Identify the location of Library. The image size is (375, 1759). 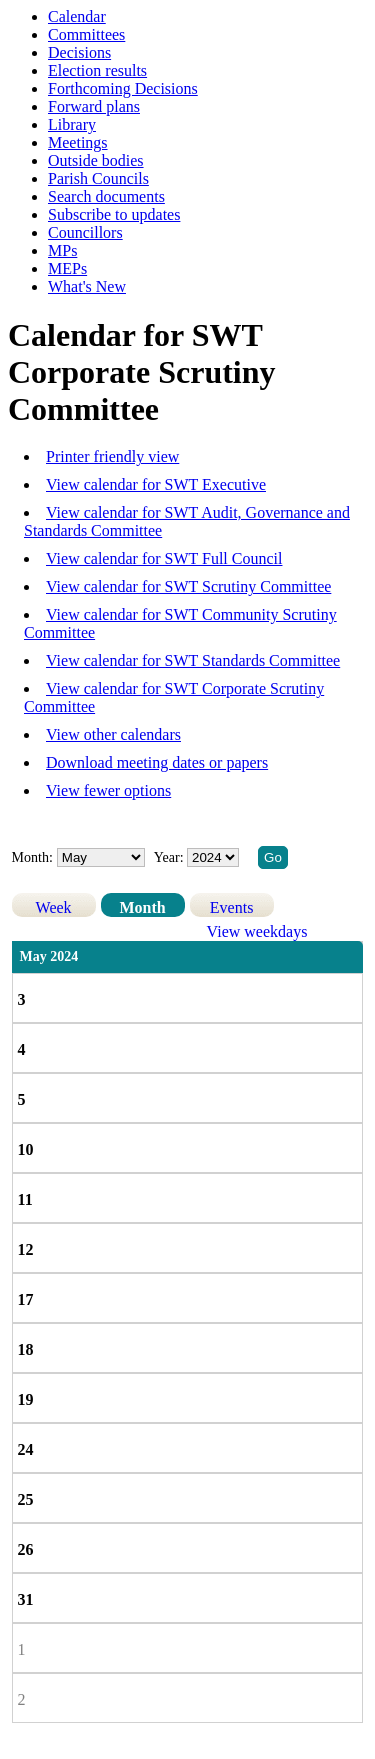
(72, 124).